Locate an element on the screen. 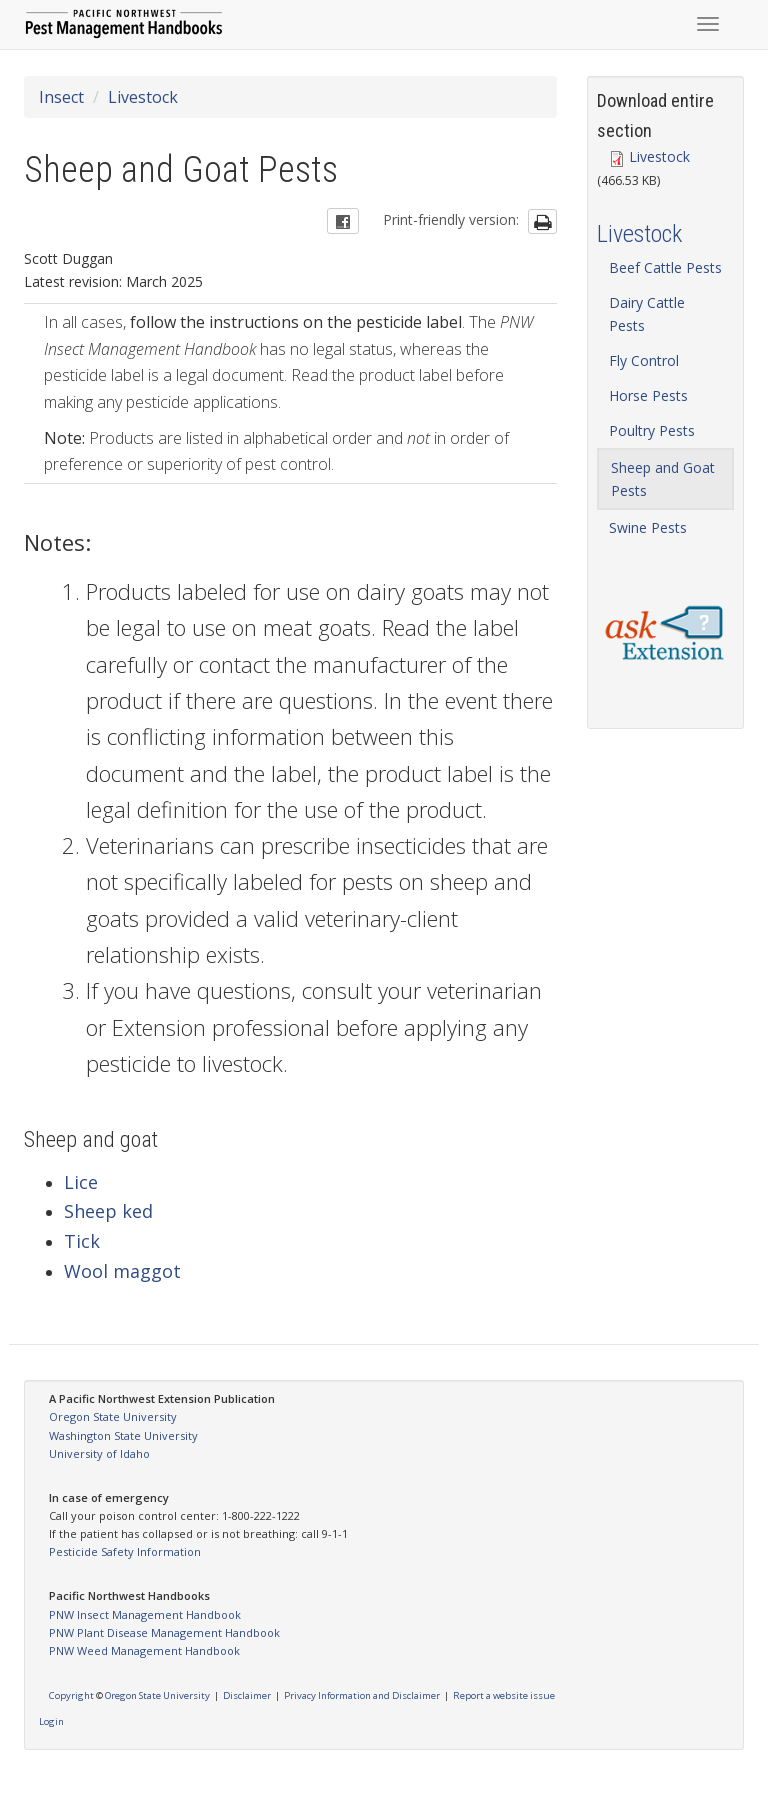  Sheep and Goat Pests is located at coordinates (663, 479).